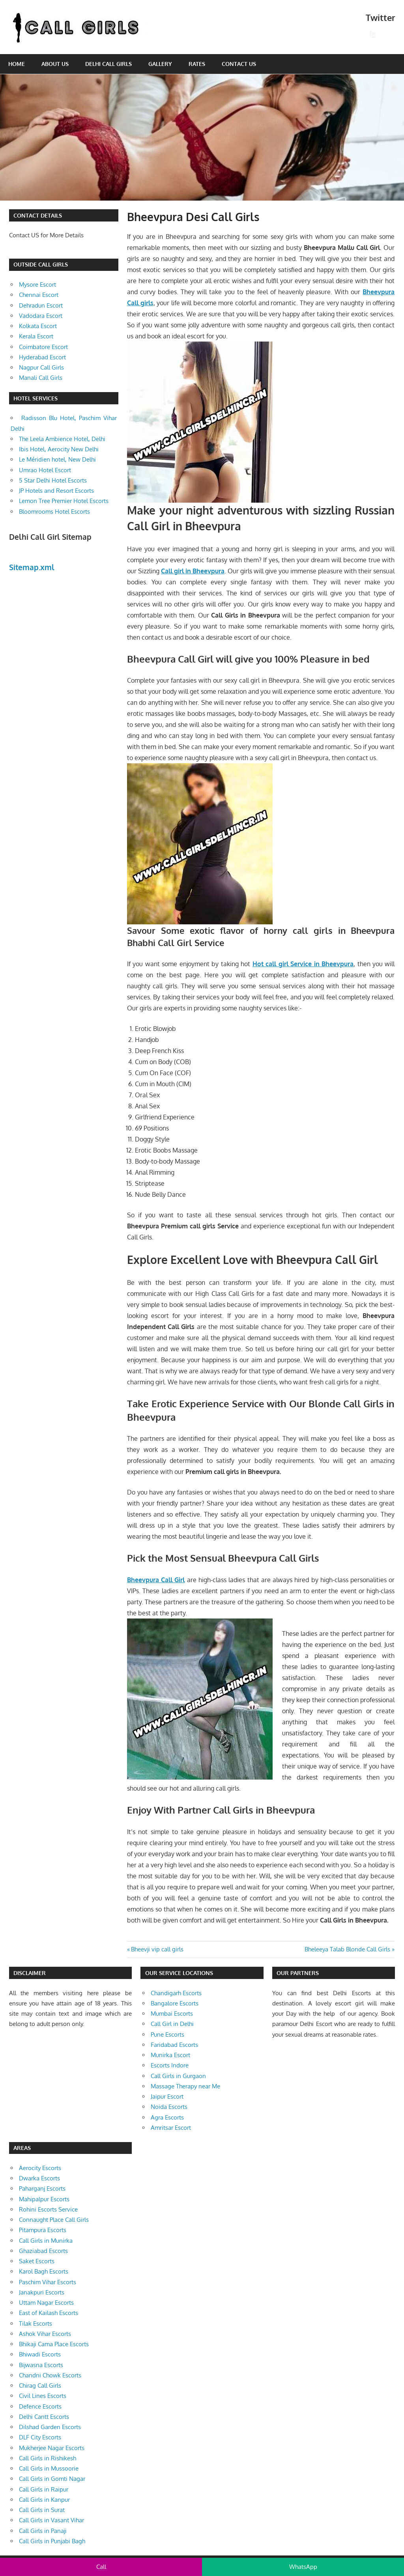 This screenshot has width=404, height=2576. I want to click on Dilshad Garden Escorts, so click(50, 2427).